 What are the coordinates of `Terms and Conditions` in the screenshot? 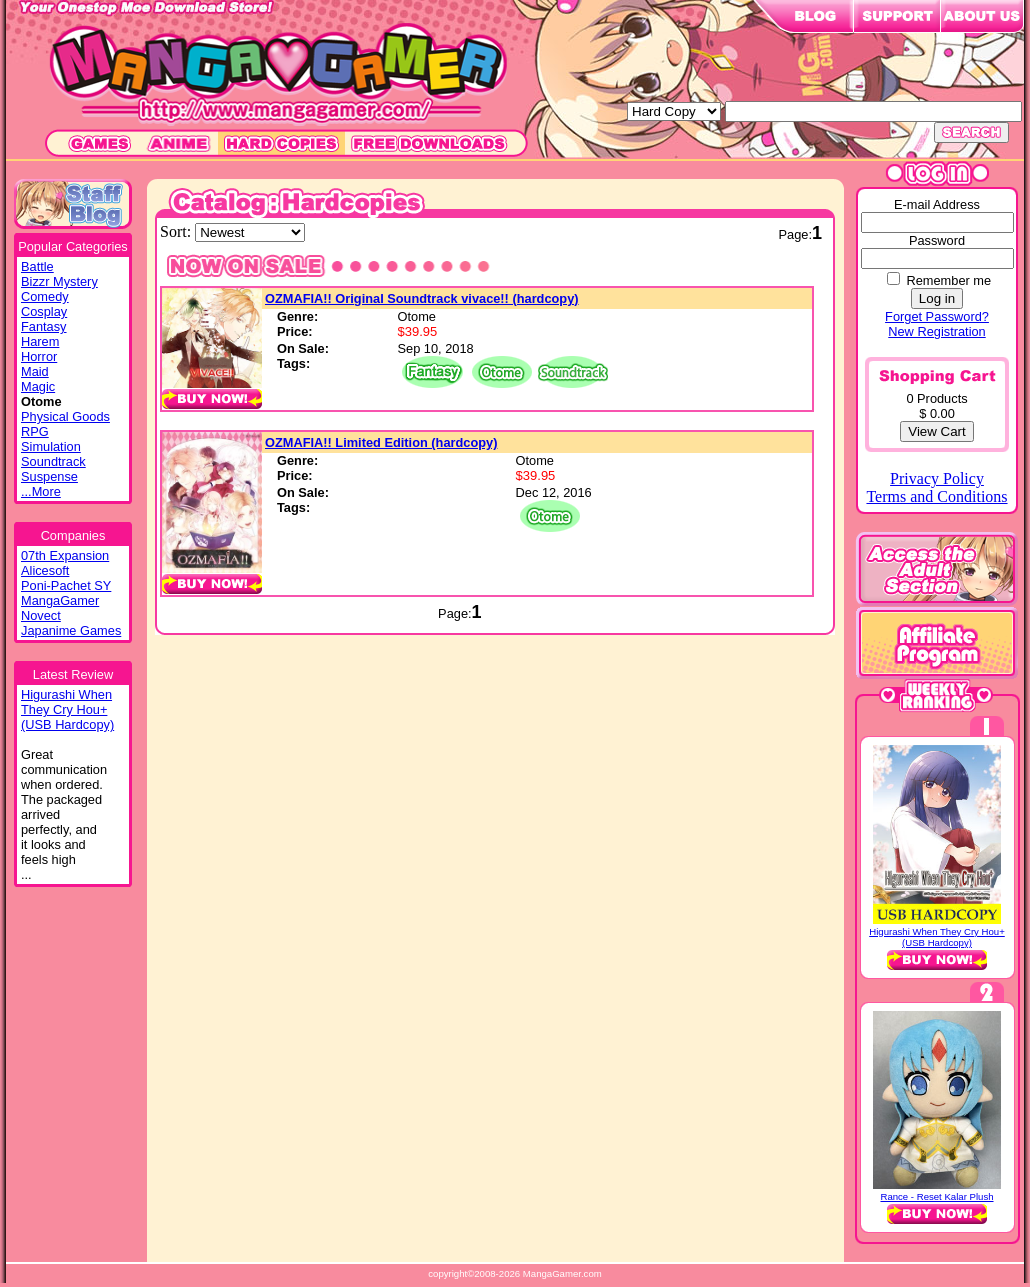 It's located at (936, 496).